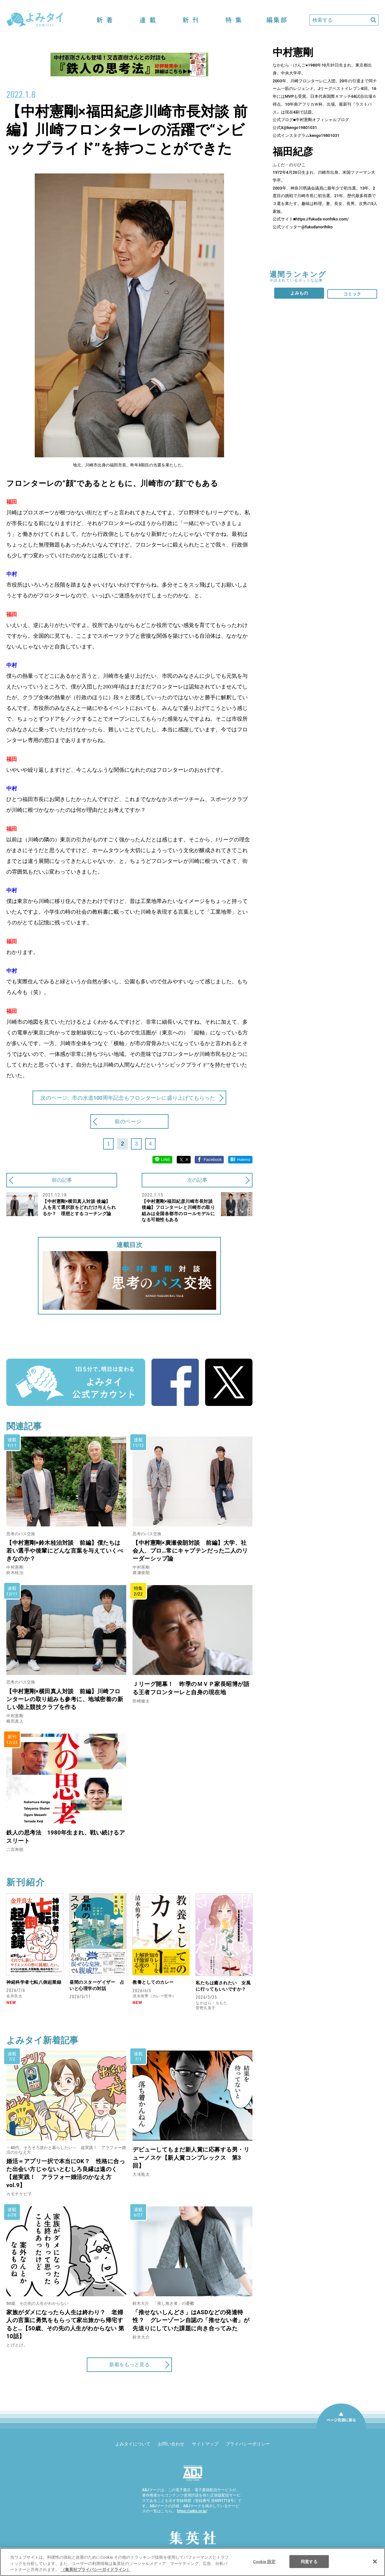  I want to click on 教養としてのカレー, so click(153, 1982).